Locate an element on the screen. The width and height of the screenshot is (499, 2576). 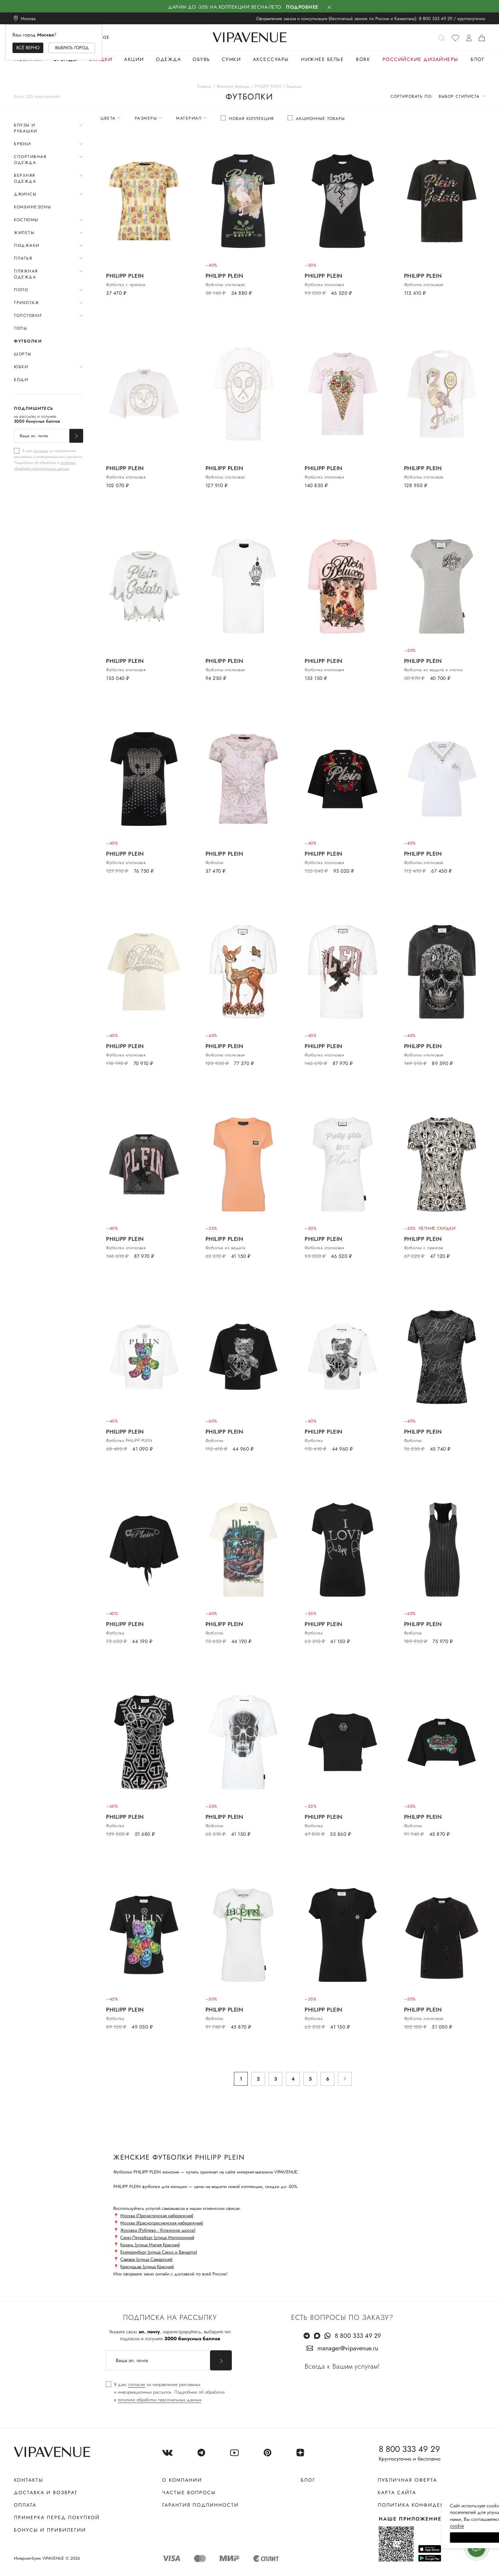
Карта сайта is located at coordinates (397, 2492).